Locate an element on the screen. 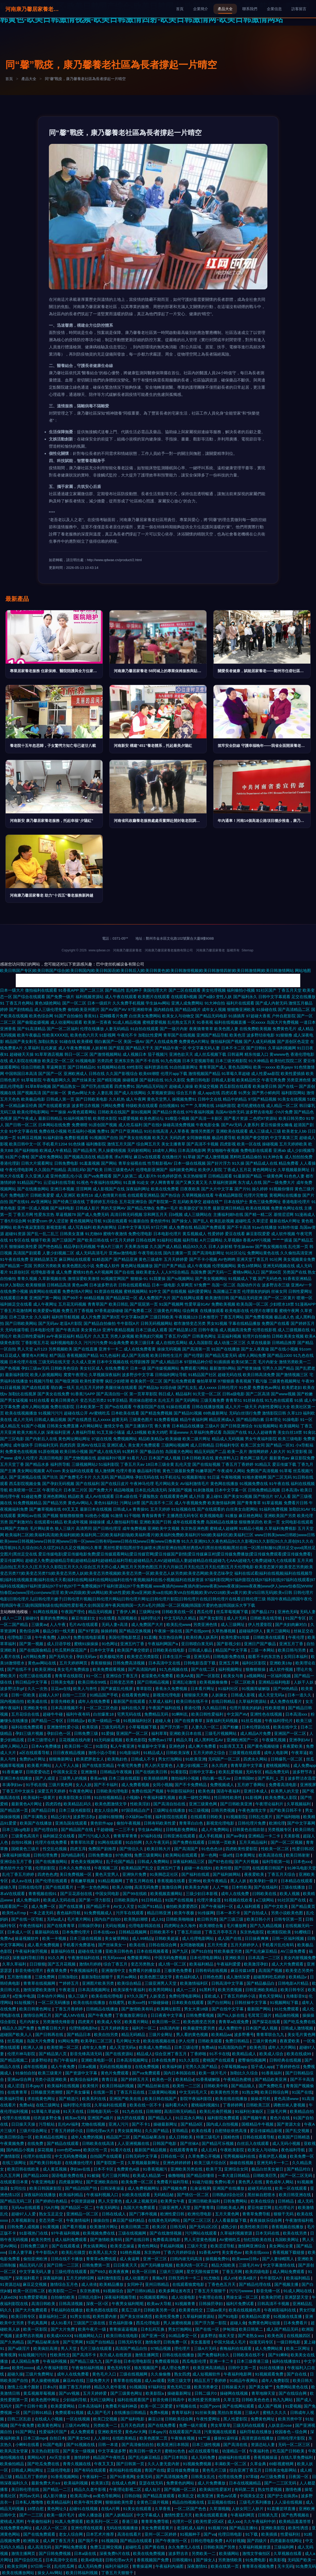 The height and width of the screenshot is (2576, 316). 黑人人妖 is located at coordinates (238, 1880).